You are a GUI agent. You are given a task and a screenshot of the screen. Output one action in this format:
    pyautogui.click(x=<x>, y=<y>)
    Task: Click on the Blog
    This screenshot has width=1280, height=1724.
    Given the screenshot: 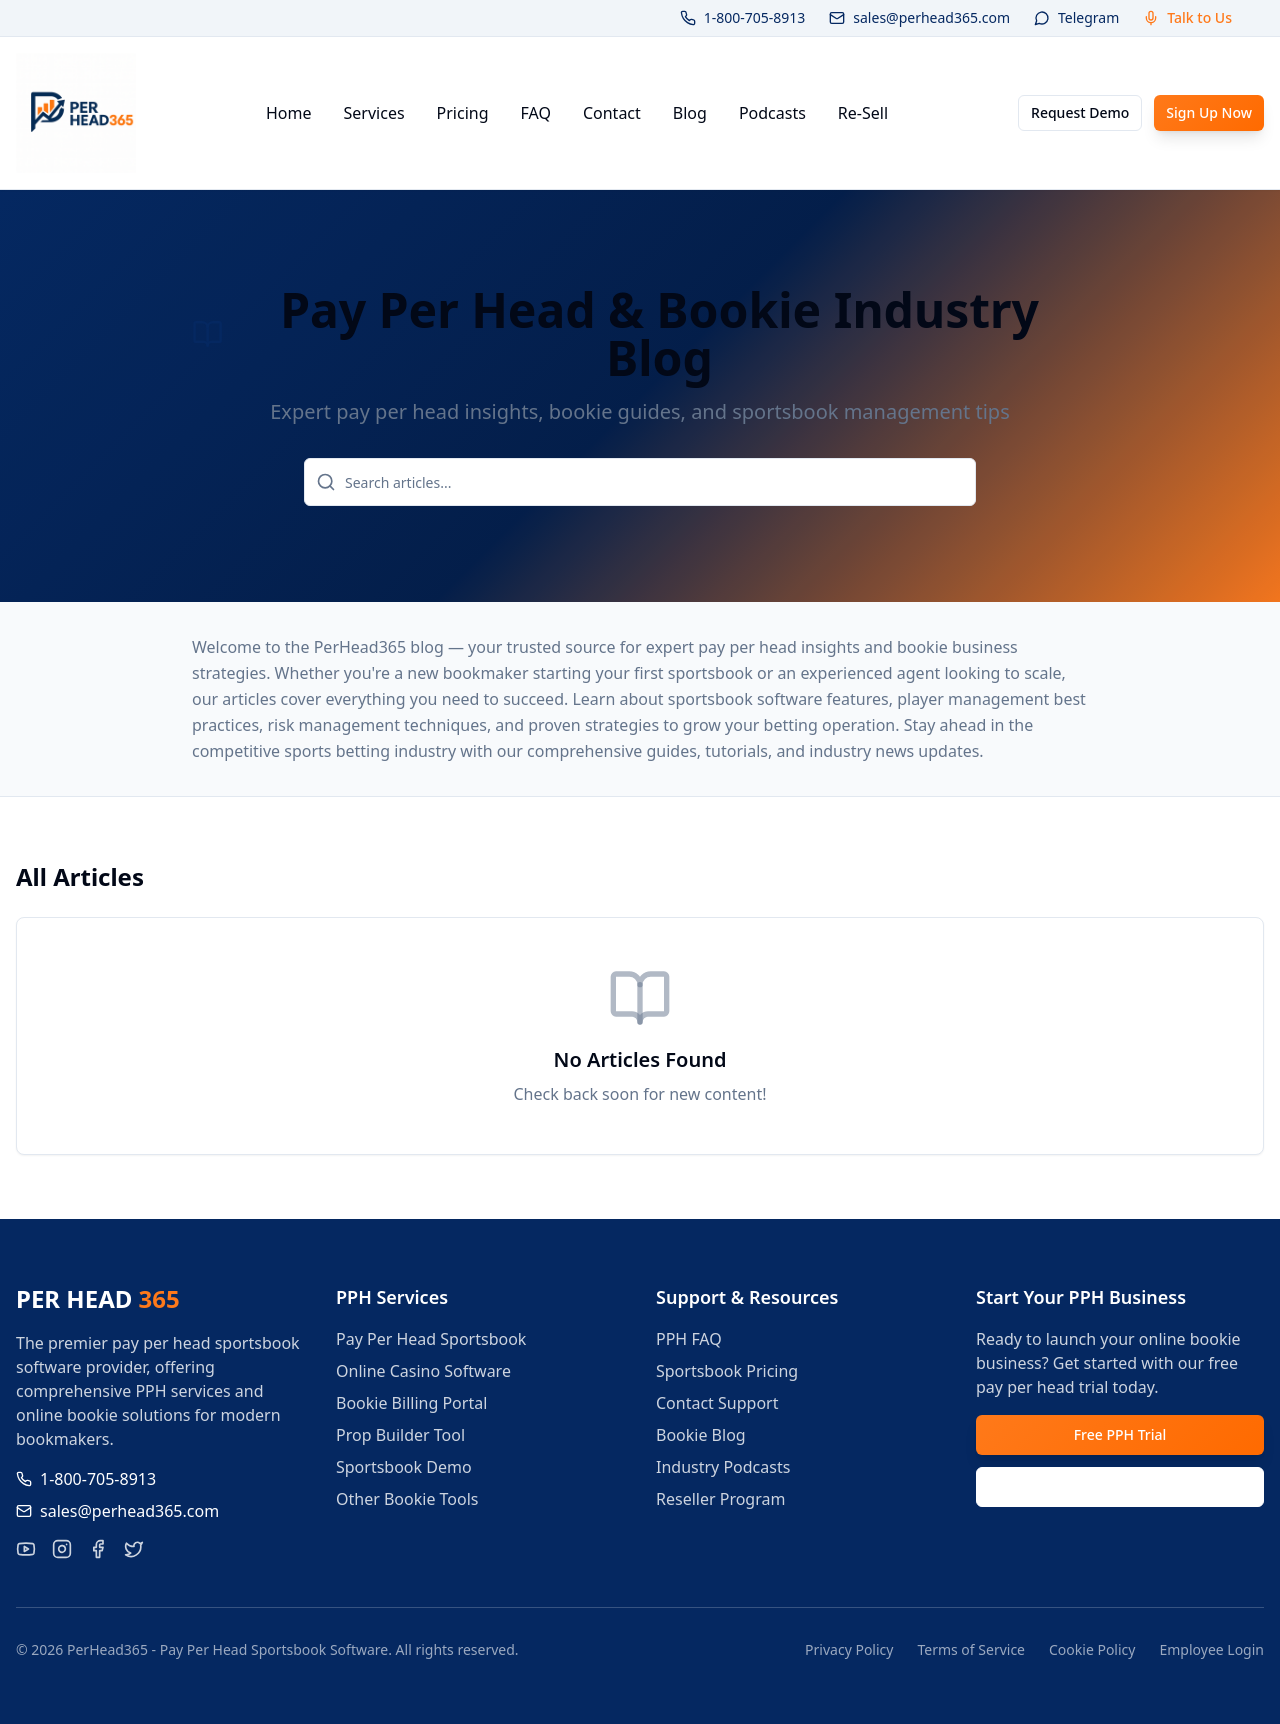 What is the action you would take?
    pyautogui.click(x=690, y=113)
    